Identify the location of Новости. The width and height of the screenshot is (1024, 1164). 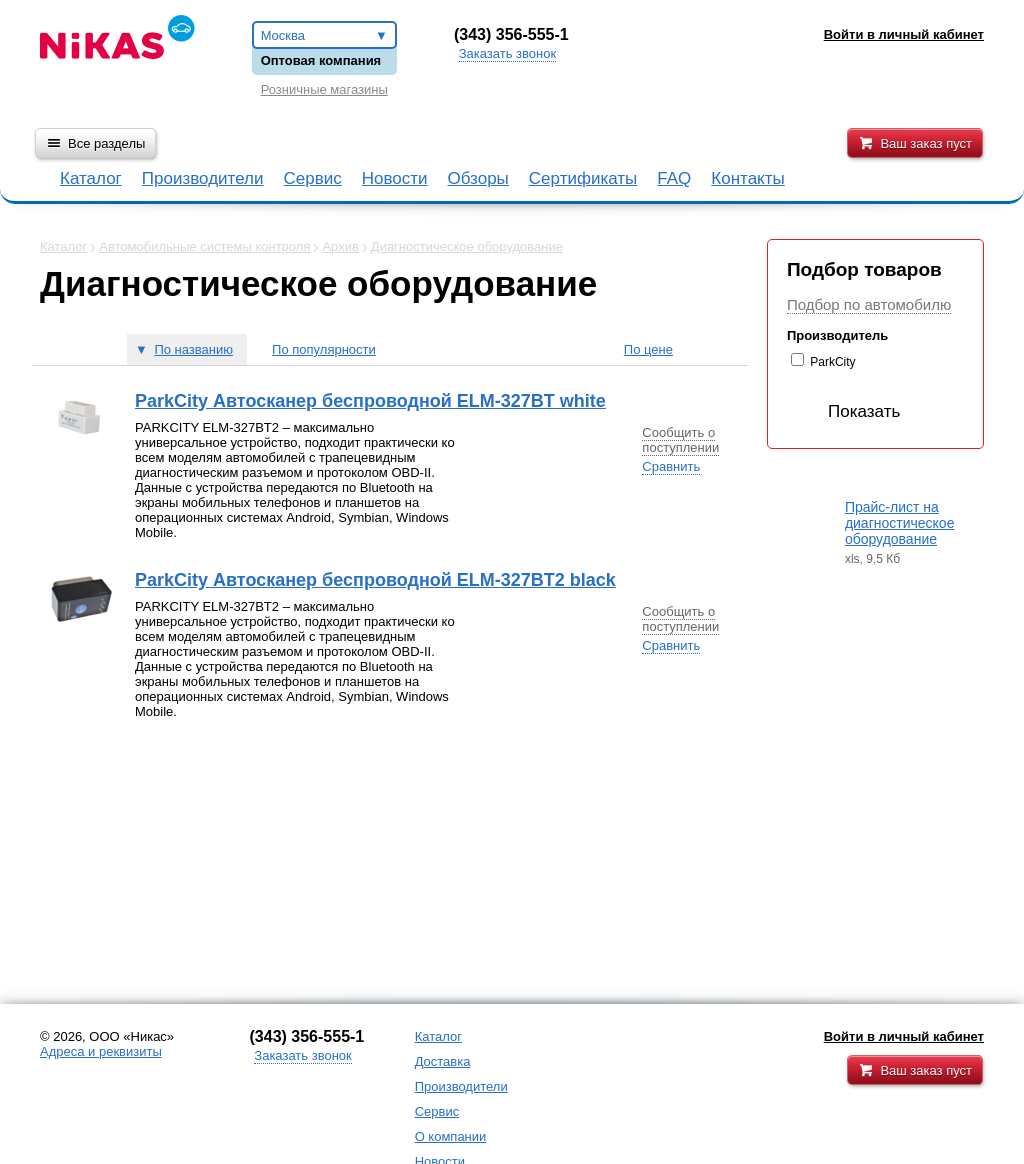
(395, 178).